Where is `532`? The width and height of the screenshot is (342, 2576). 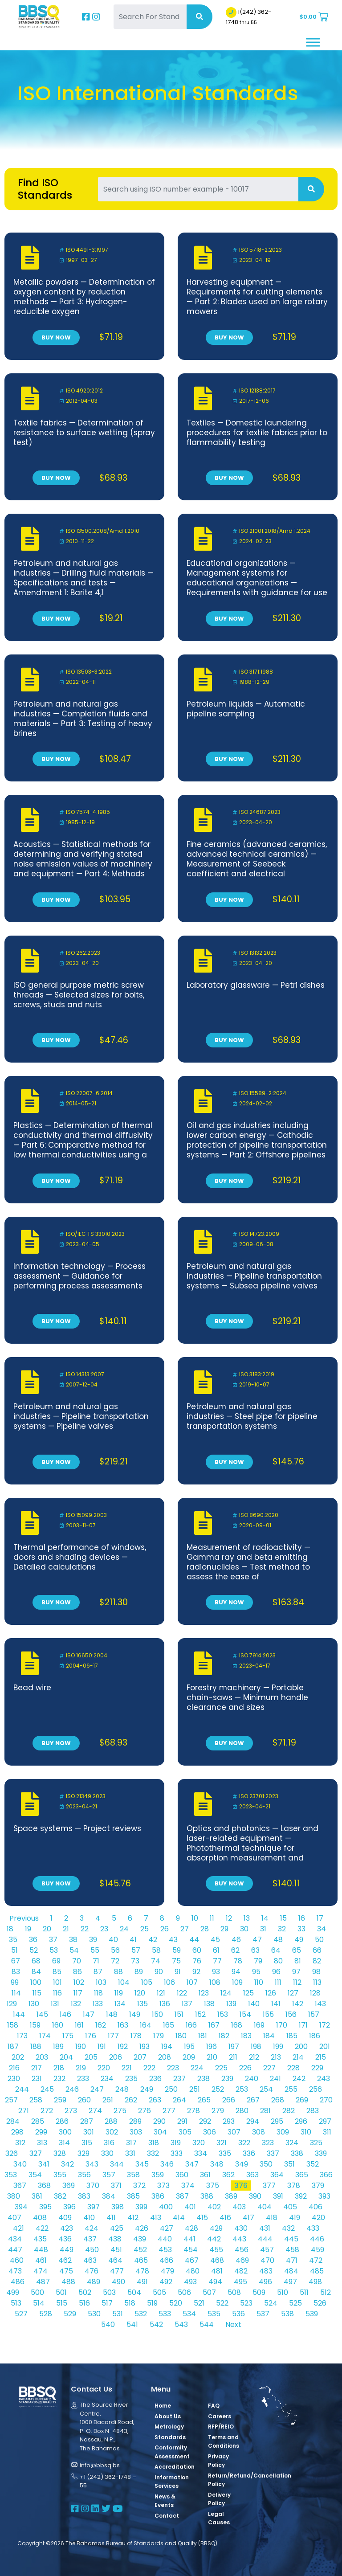
532 is located at coordinates (140, 2314).